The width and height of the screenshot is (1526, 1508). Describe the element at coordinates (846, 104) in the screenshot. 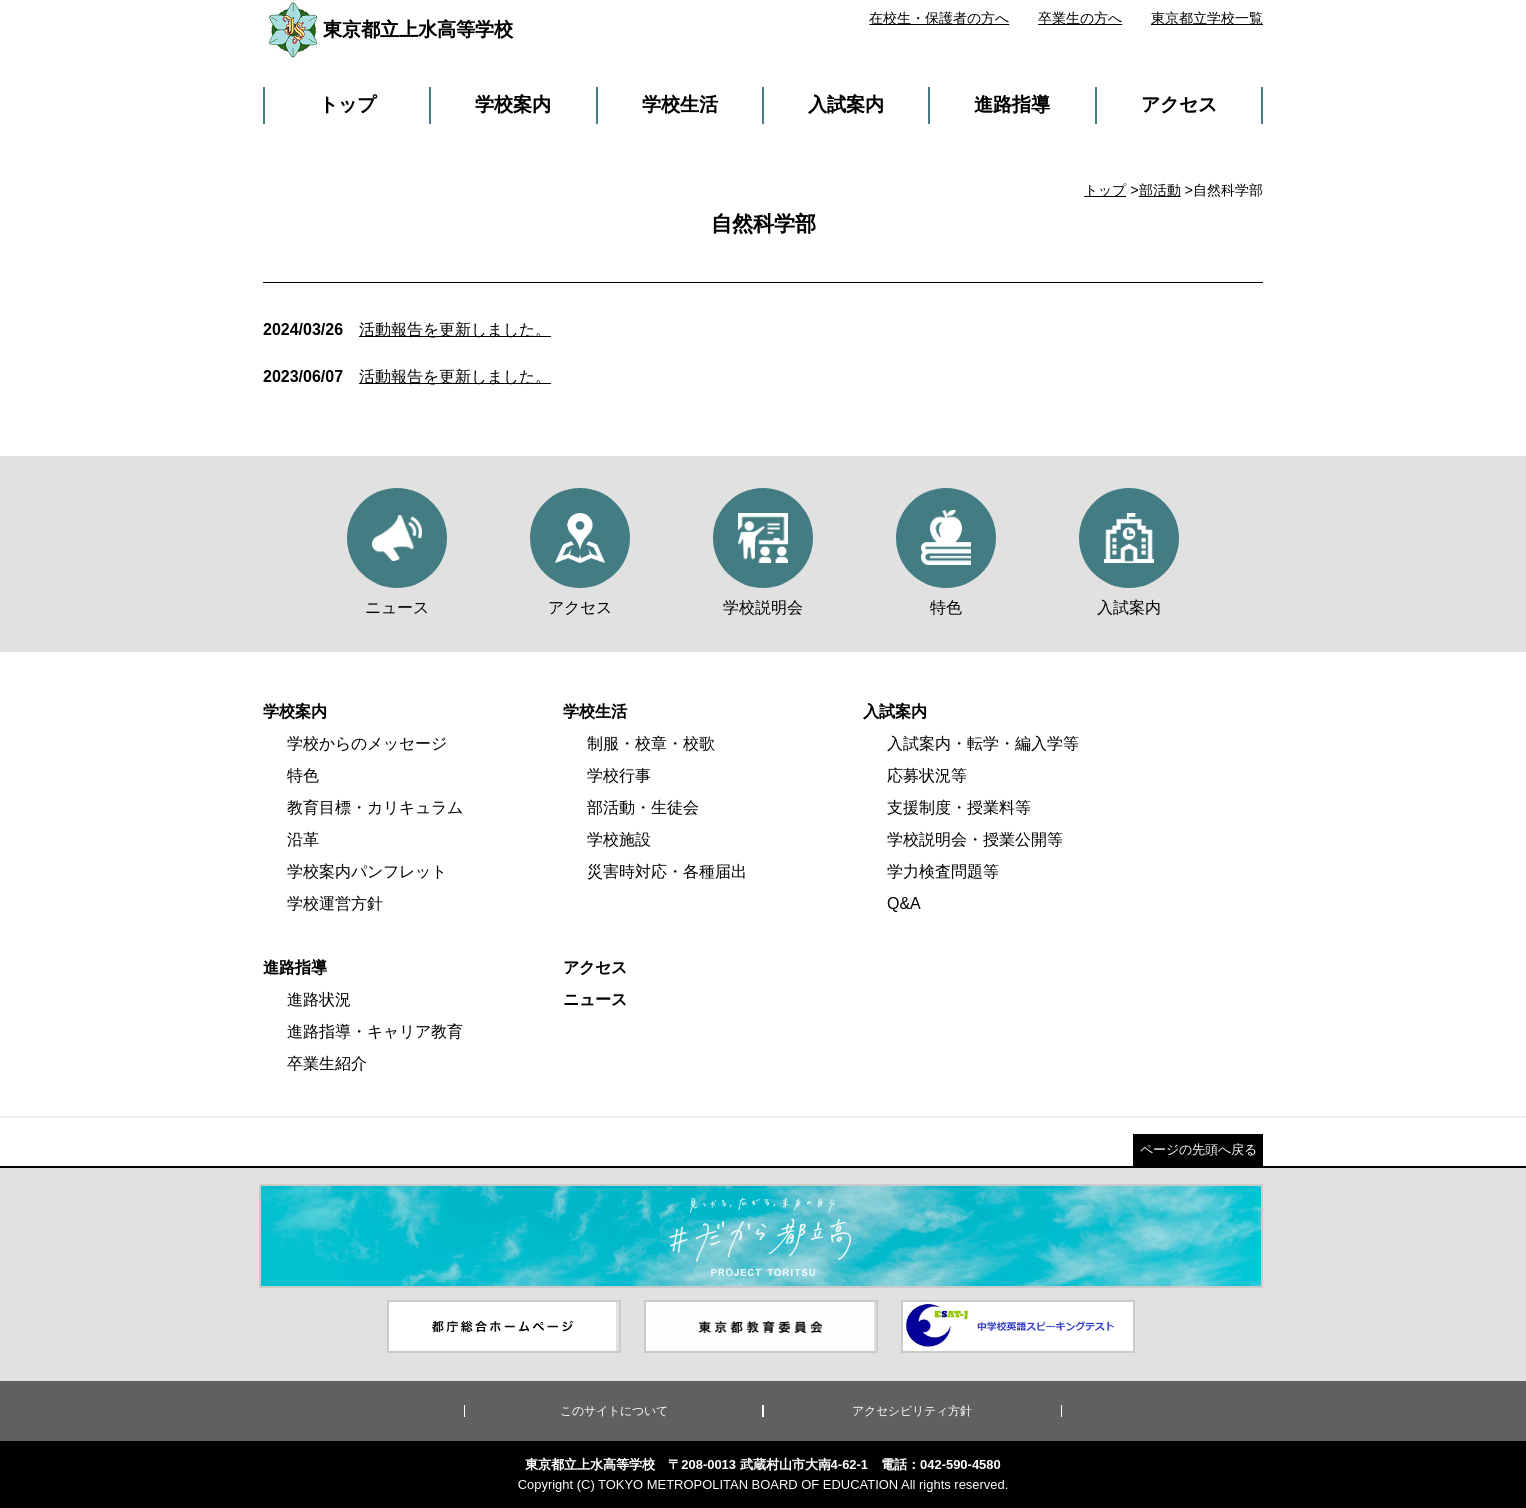

I see `入試案内` at that location.